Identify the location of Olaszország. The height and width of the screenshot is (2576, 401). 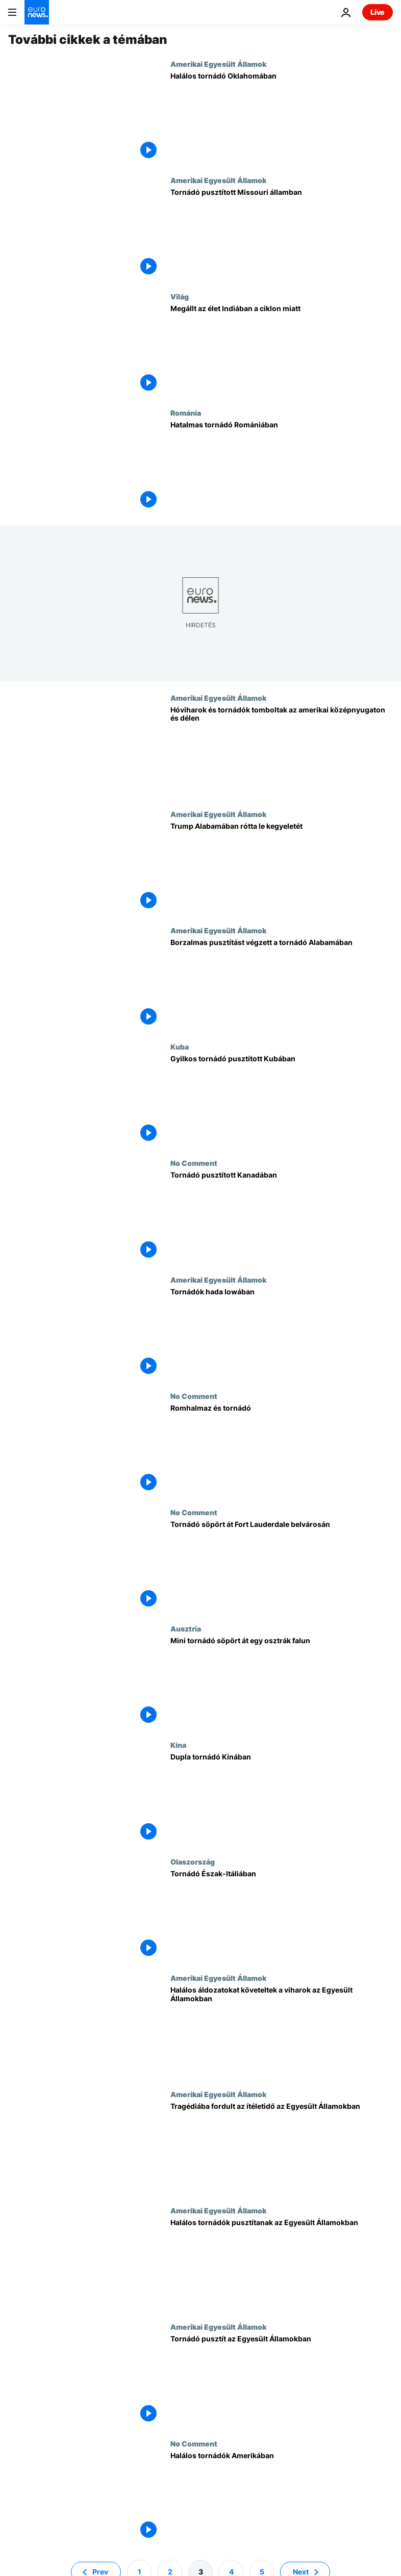
(192, 1861).